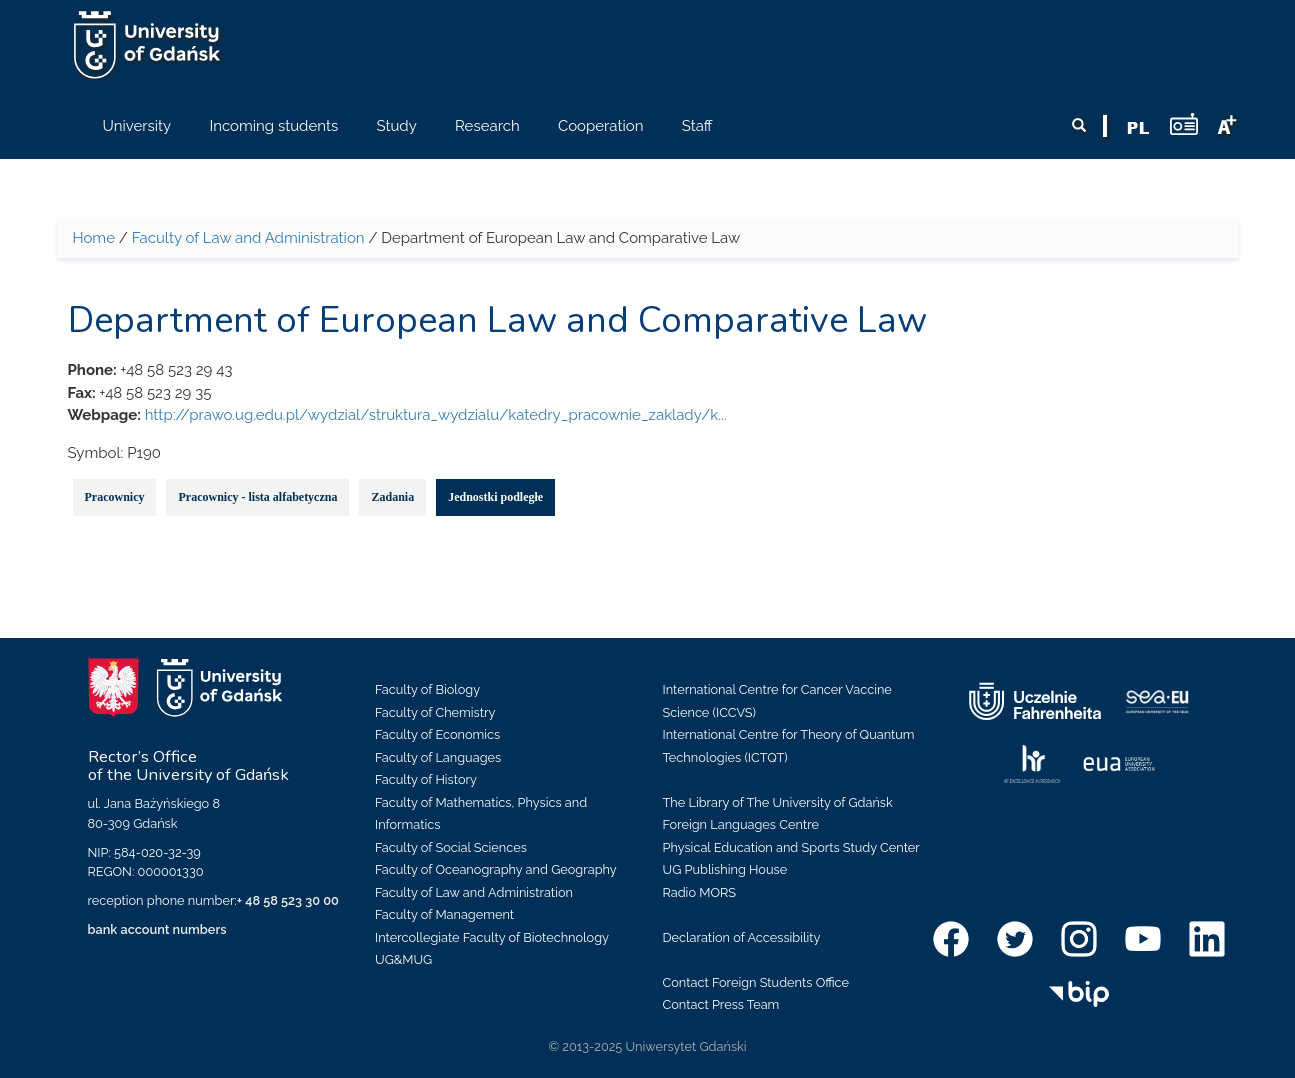 Image resolution: width=1295 pixels, height=1078 pixels. Describe the element at coordinates (248, 238) in the screenshot. I see `Faculty of Law and Administration` at that location.